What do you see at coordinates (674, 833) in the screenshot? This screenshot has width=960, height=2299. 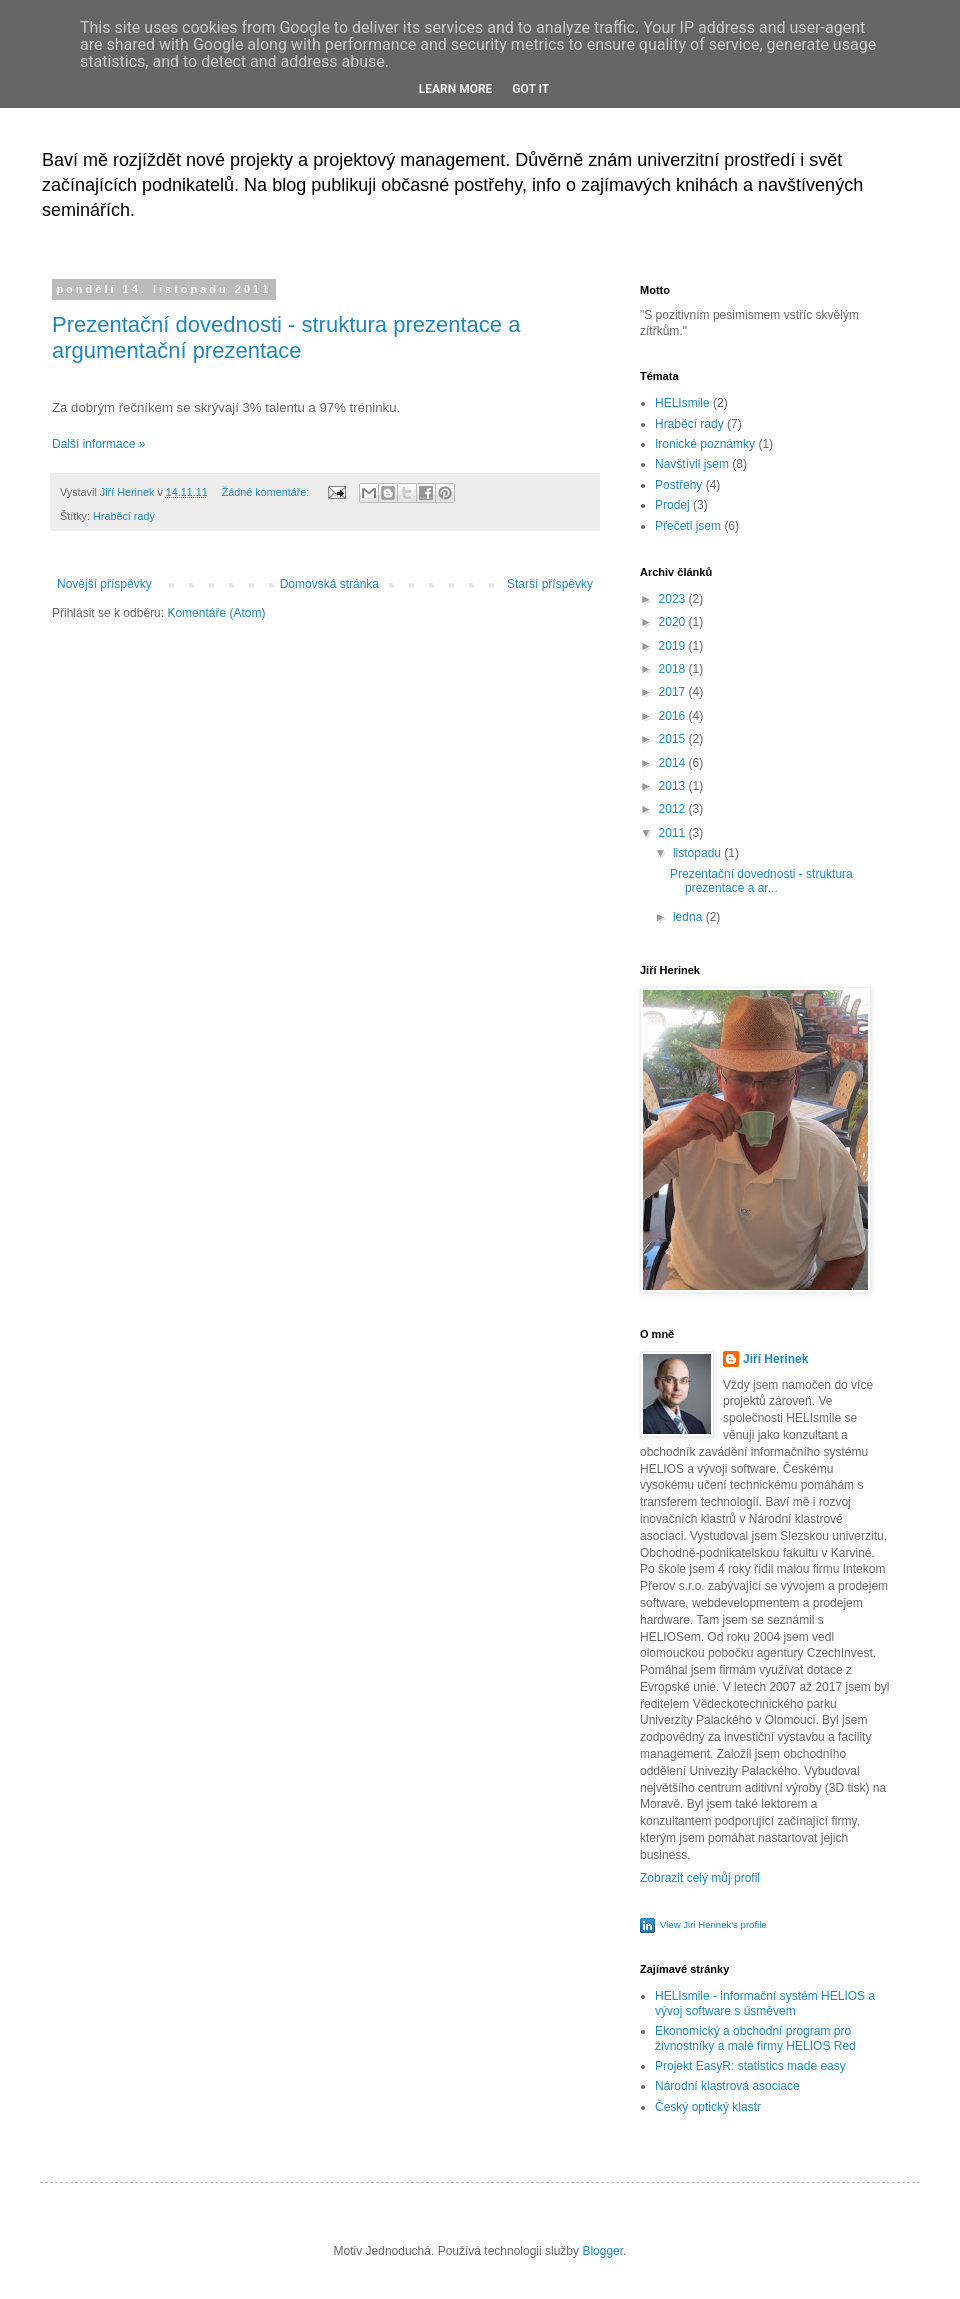 I see `2011` at bounding box center [674, 833].